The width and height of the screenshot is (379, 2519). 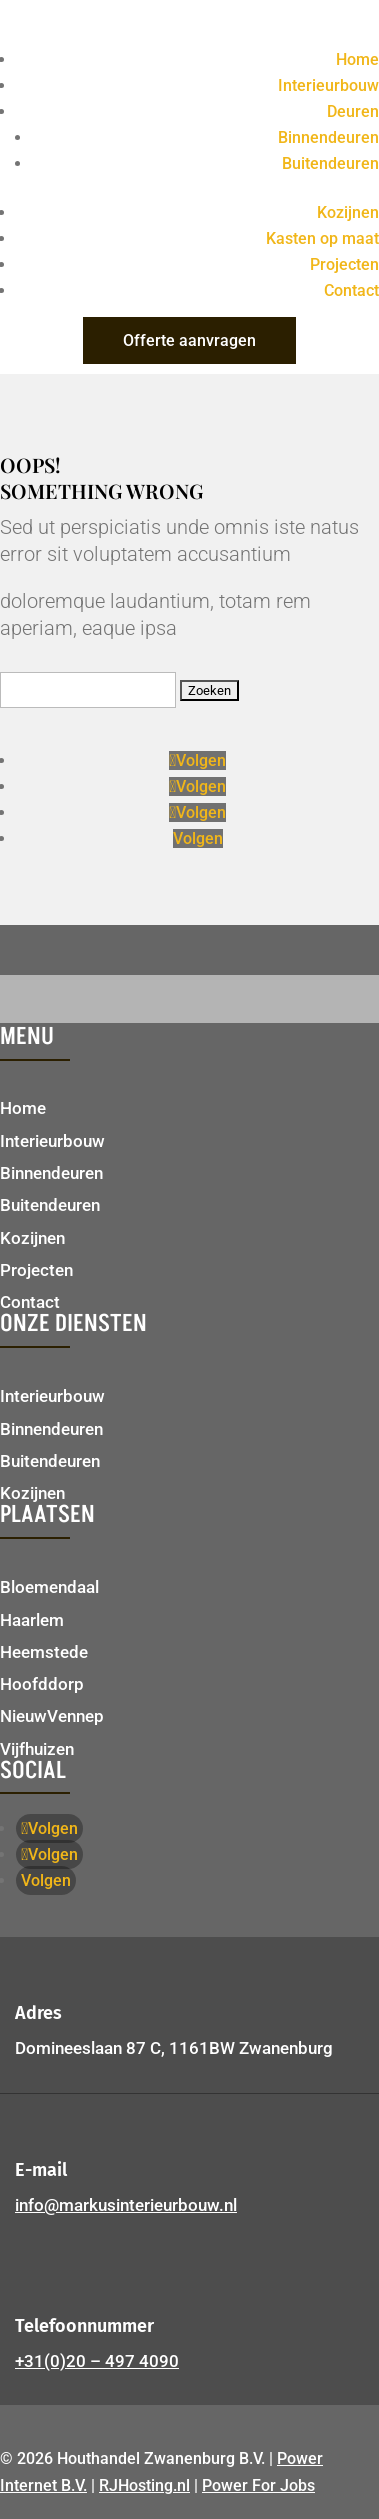 I want to click on Kasten op maat, so click(x=322, y=238).